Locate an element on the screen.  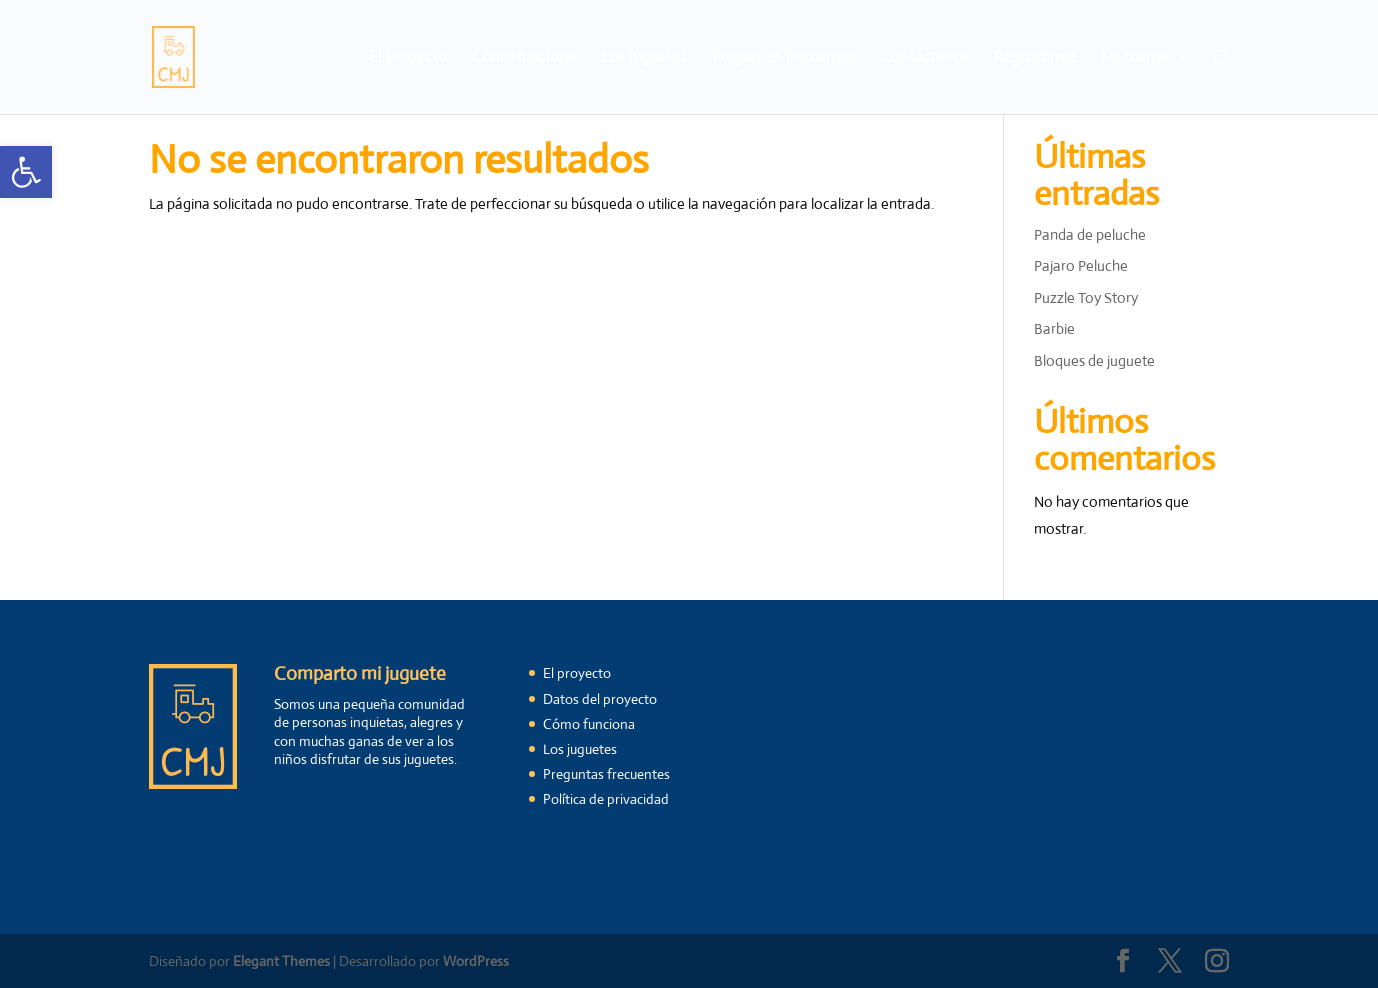
El proyecto [link] is located at coordinates (408, 58).